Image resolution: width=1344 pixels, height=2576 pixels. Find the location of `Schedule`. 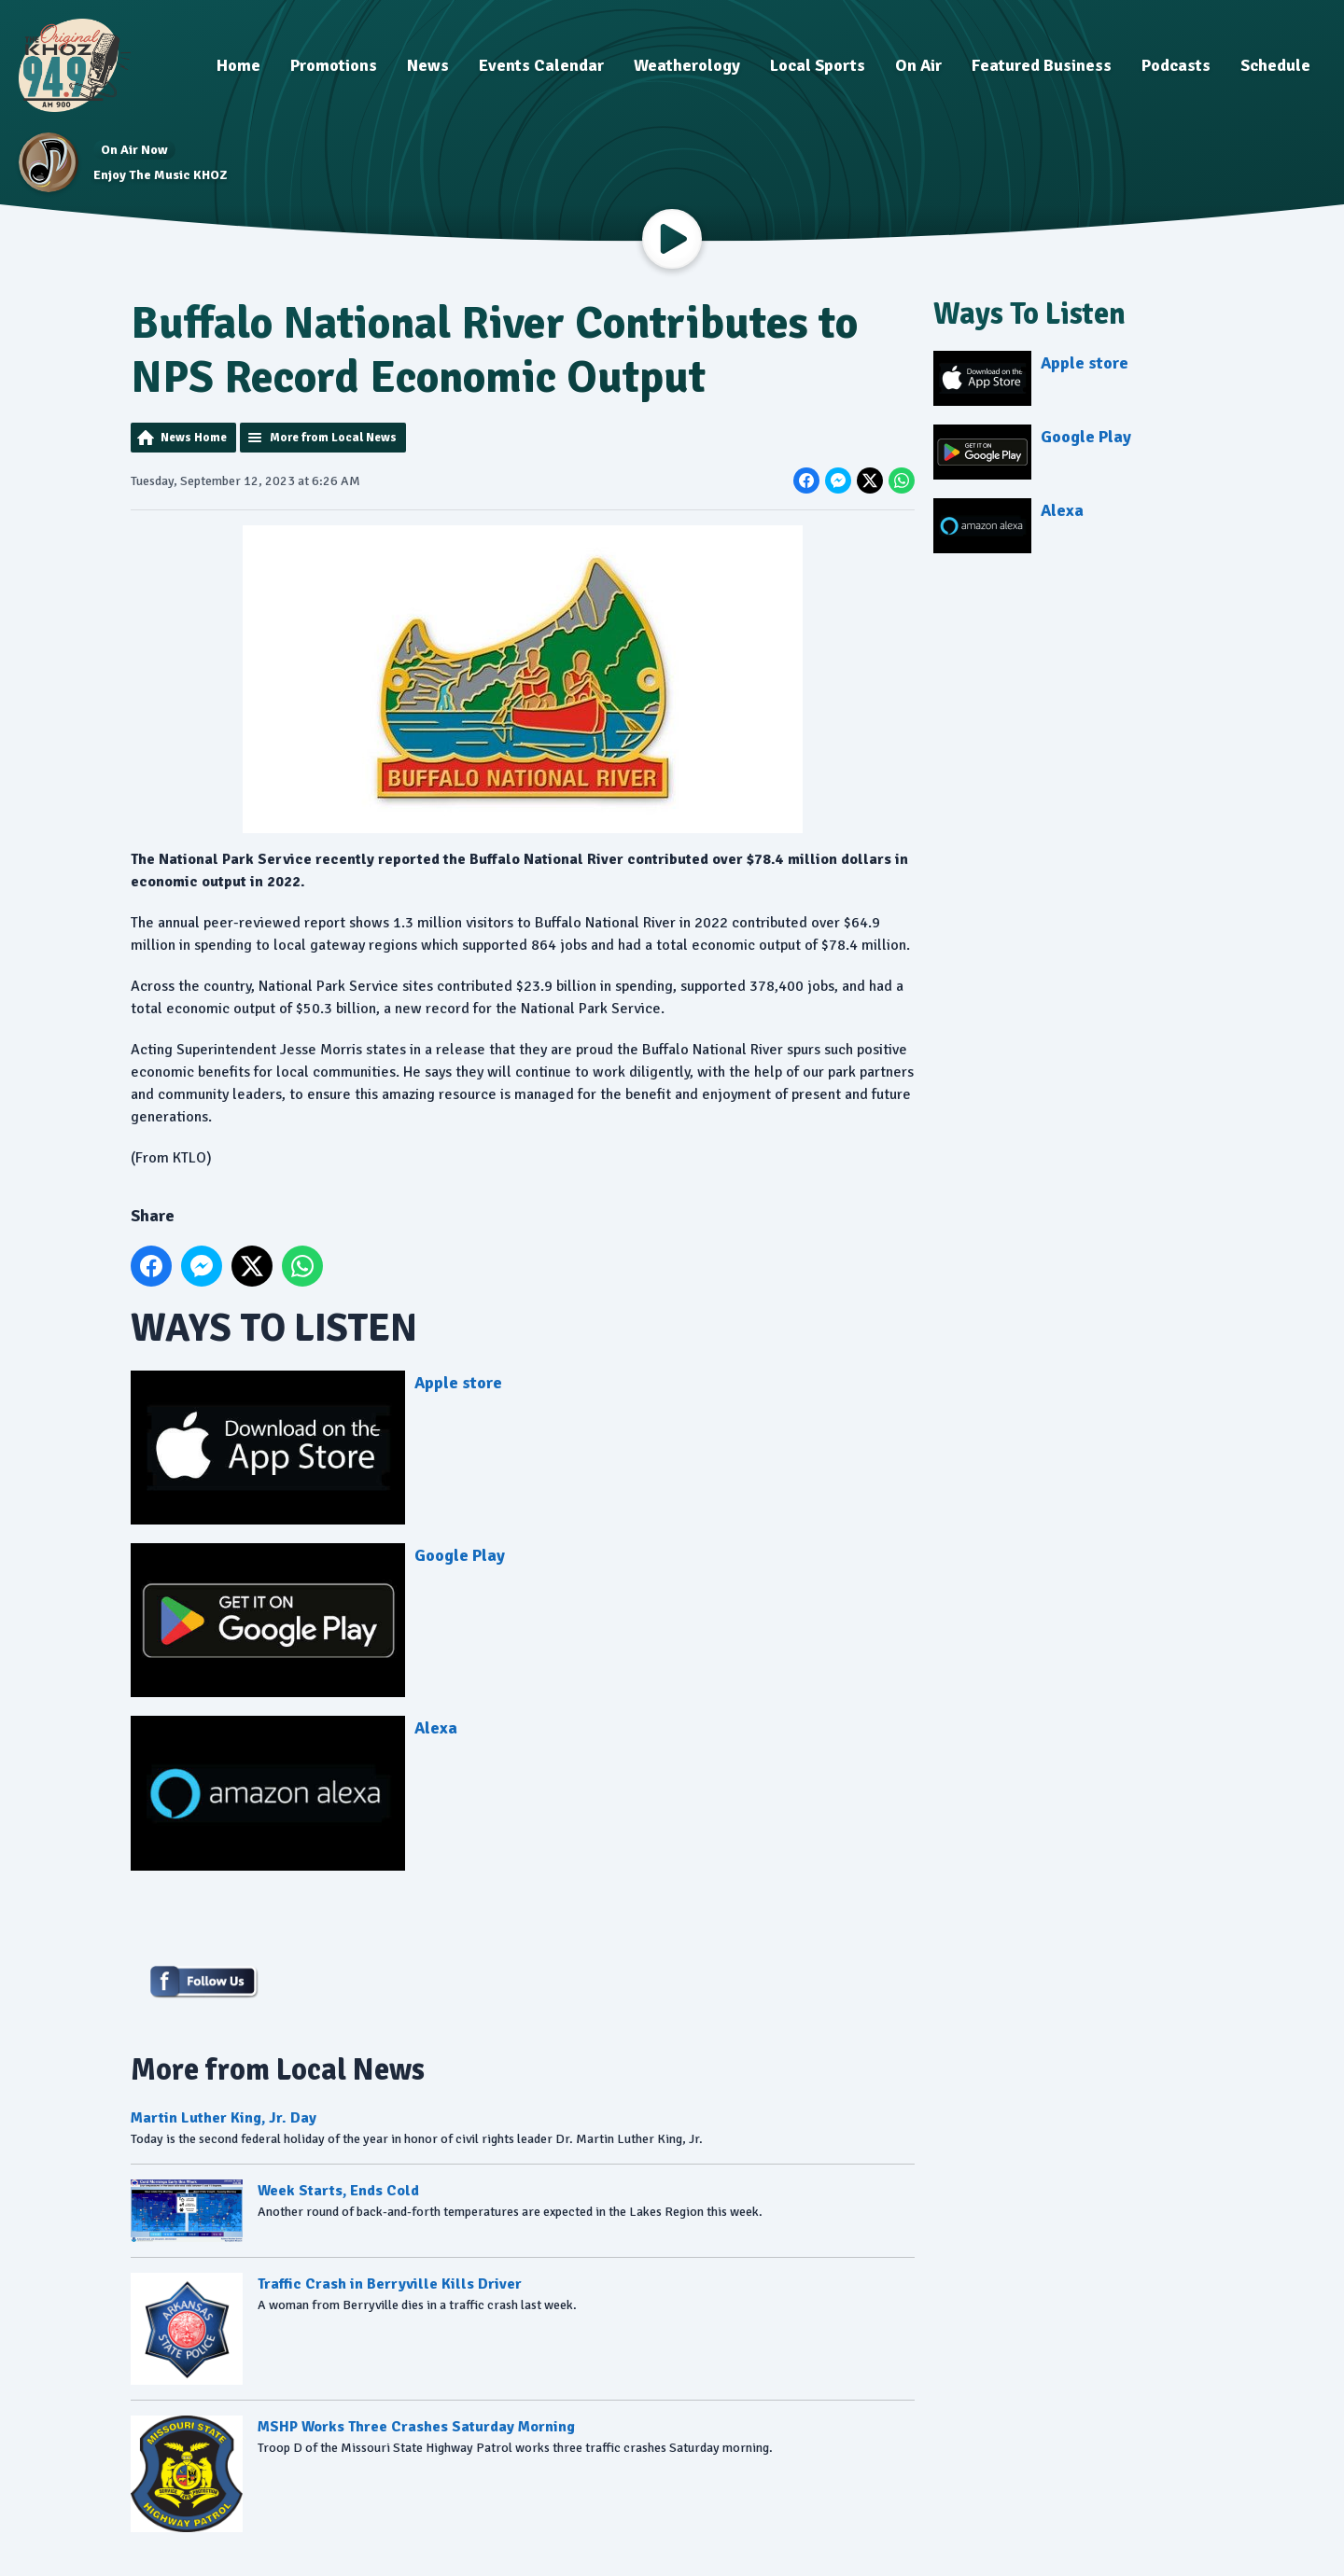

Schedule is located at coordinates (1275, 65).